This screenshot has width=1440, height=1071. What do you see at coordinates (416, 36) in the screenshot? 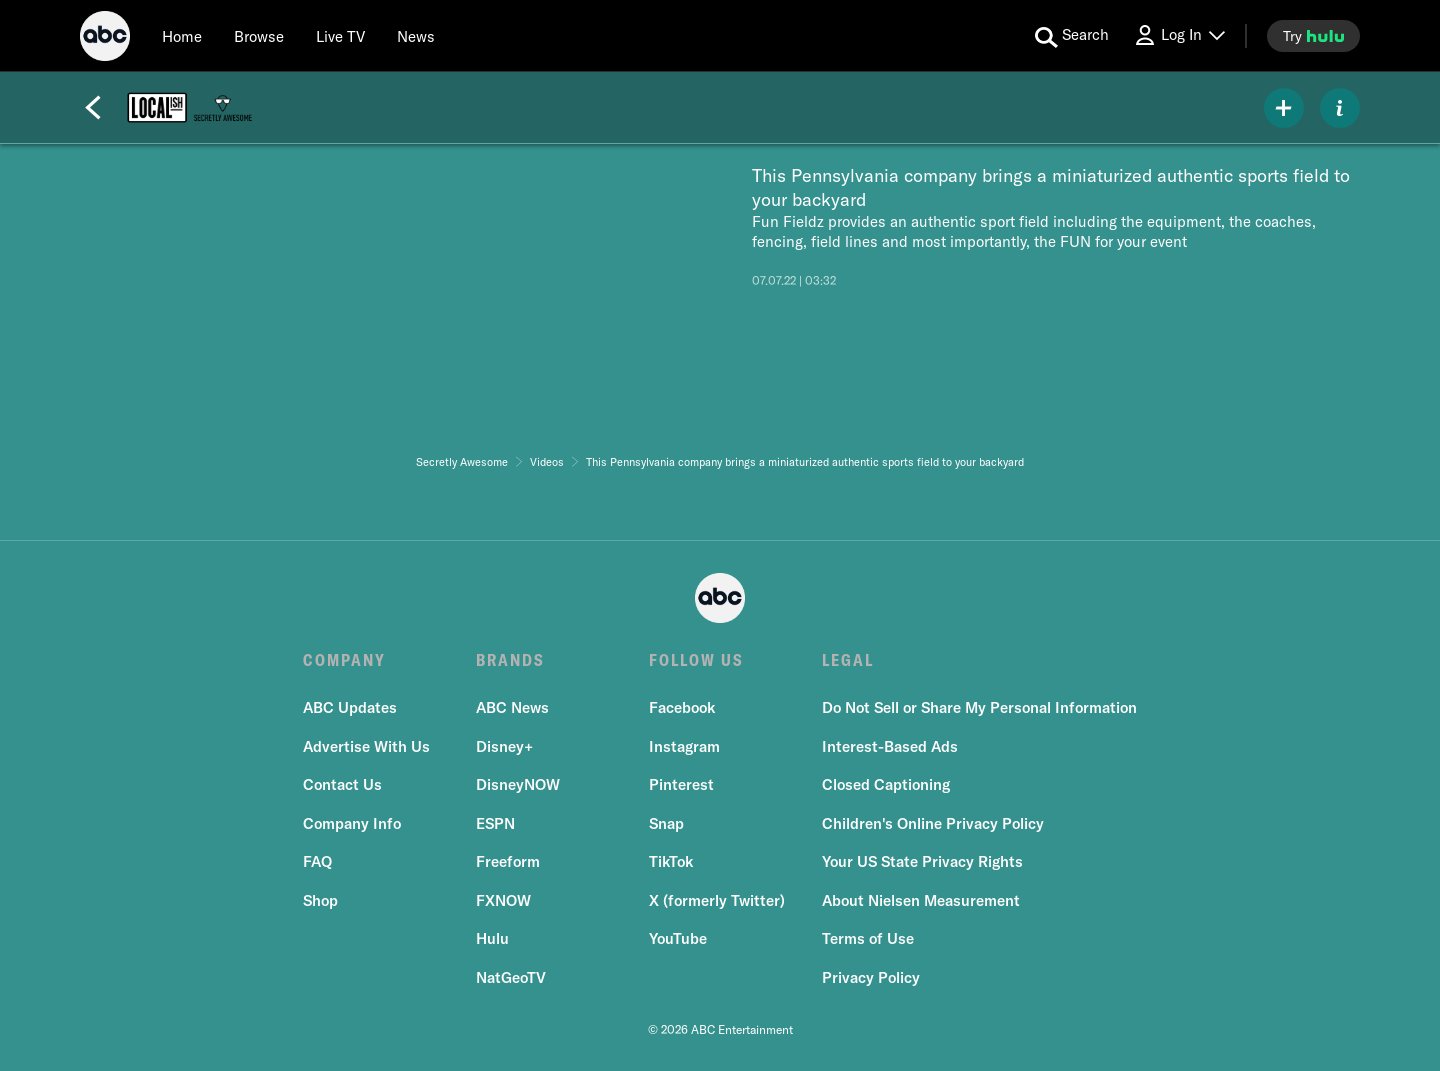
I see `[news]` at bounding box center [416, 36].